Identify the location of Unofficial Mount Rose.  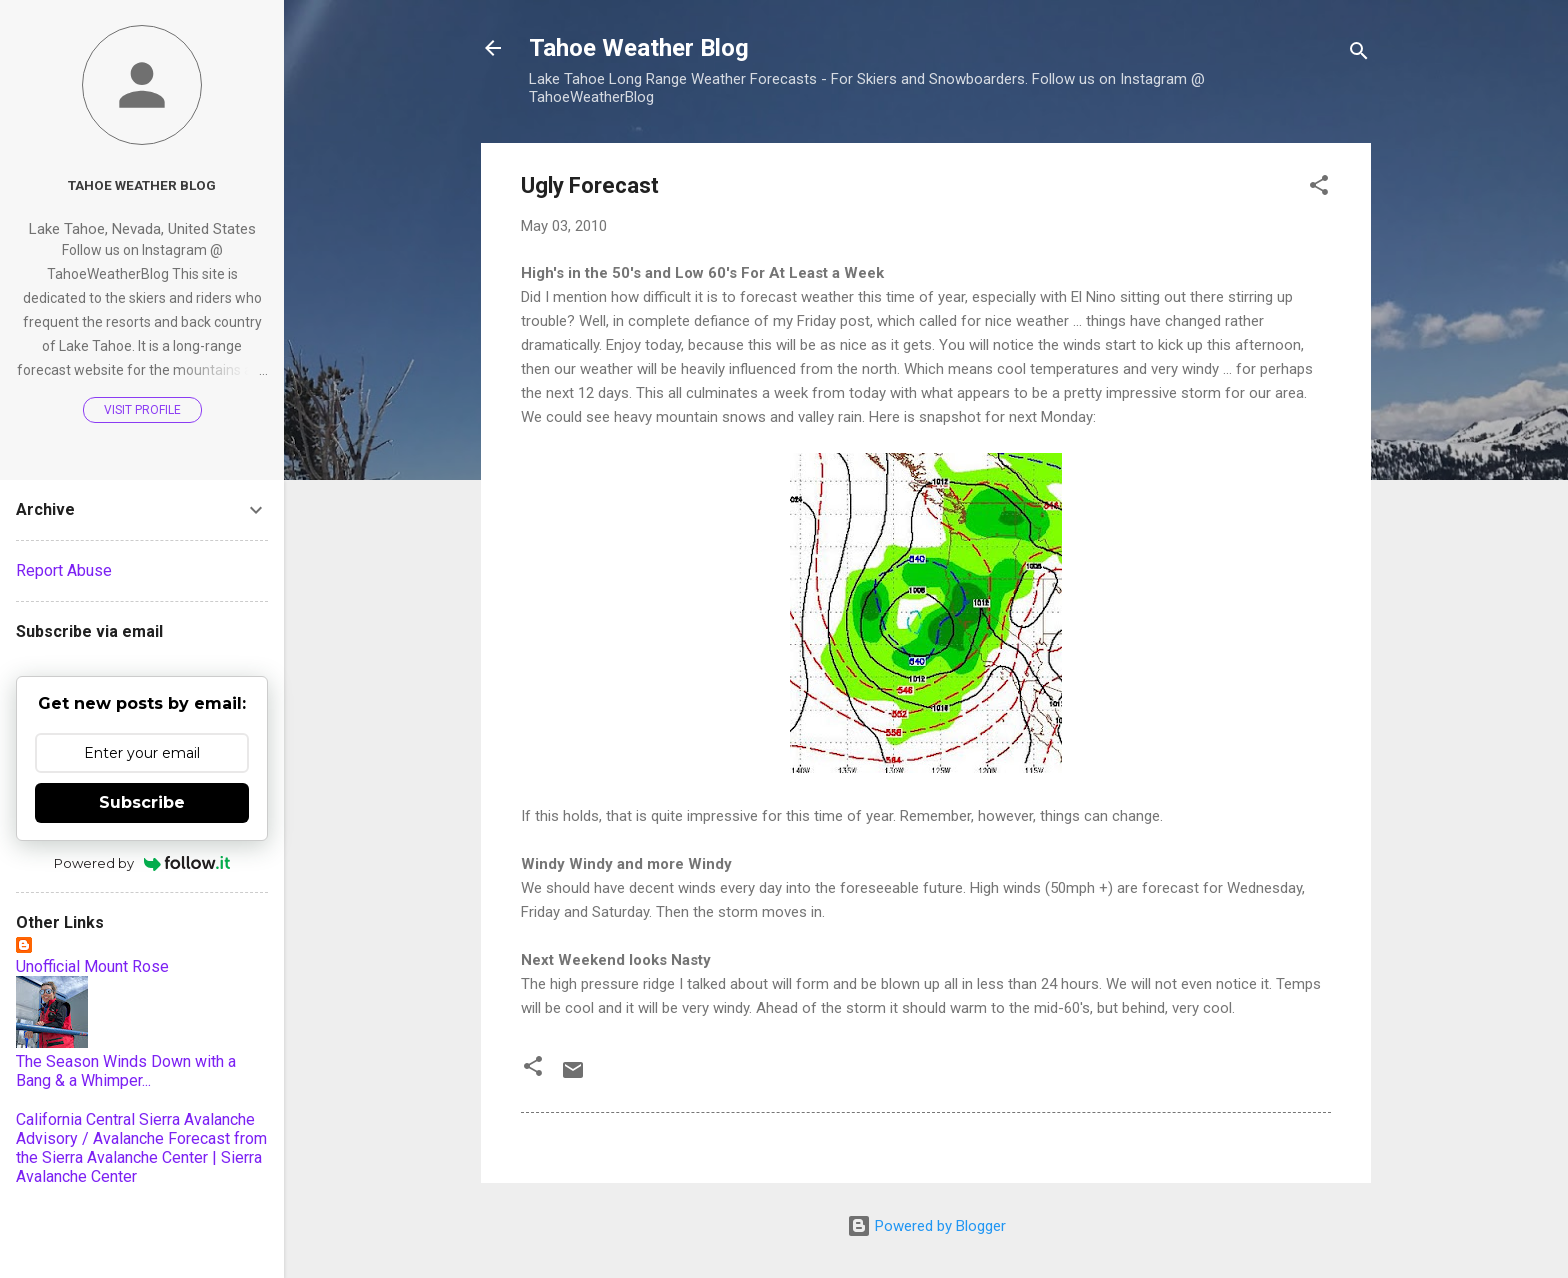
(92, 966).